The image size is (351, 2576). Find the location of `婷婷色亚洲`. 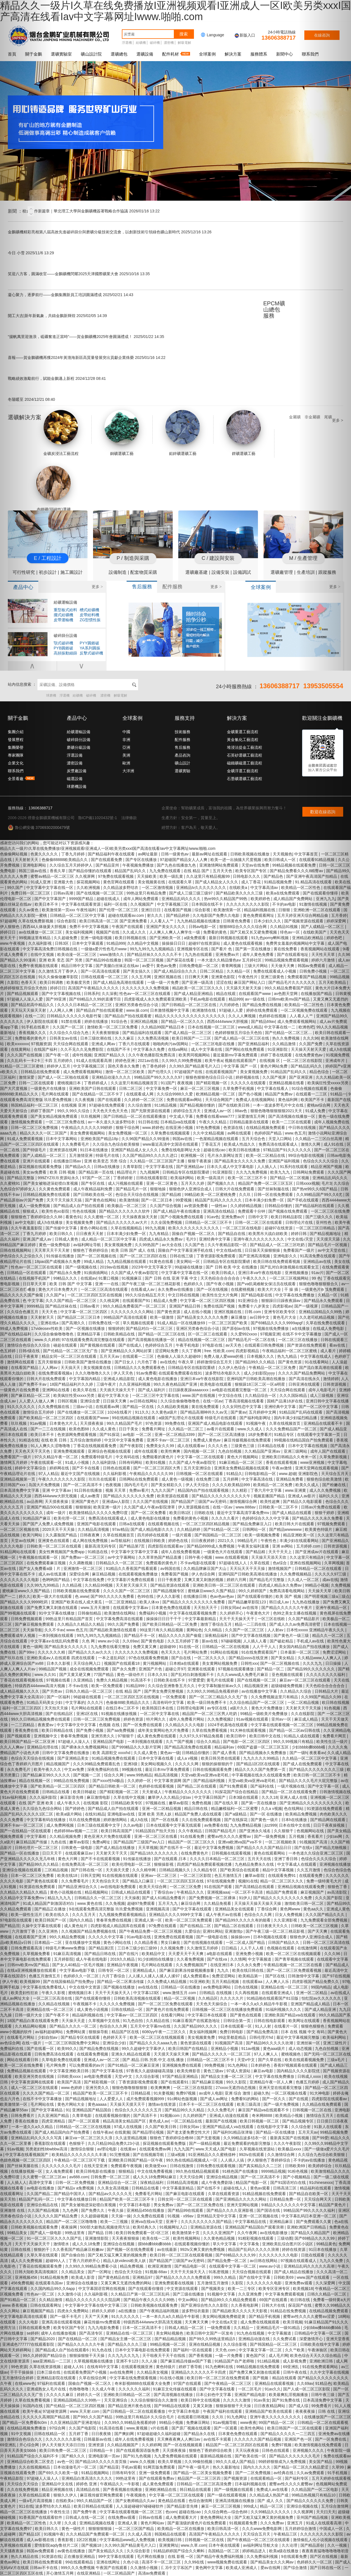

婷婷色亚洲 is located at coordinates (125, 1060).